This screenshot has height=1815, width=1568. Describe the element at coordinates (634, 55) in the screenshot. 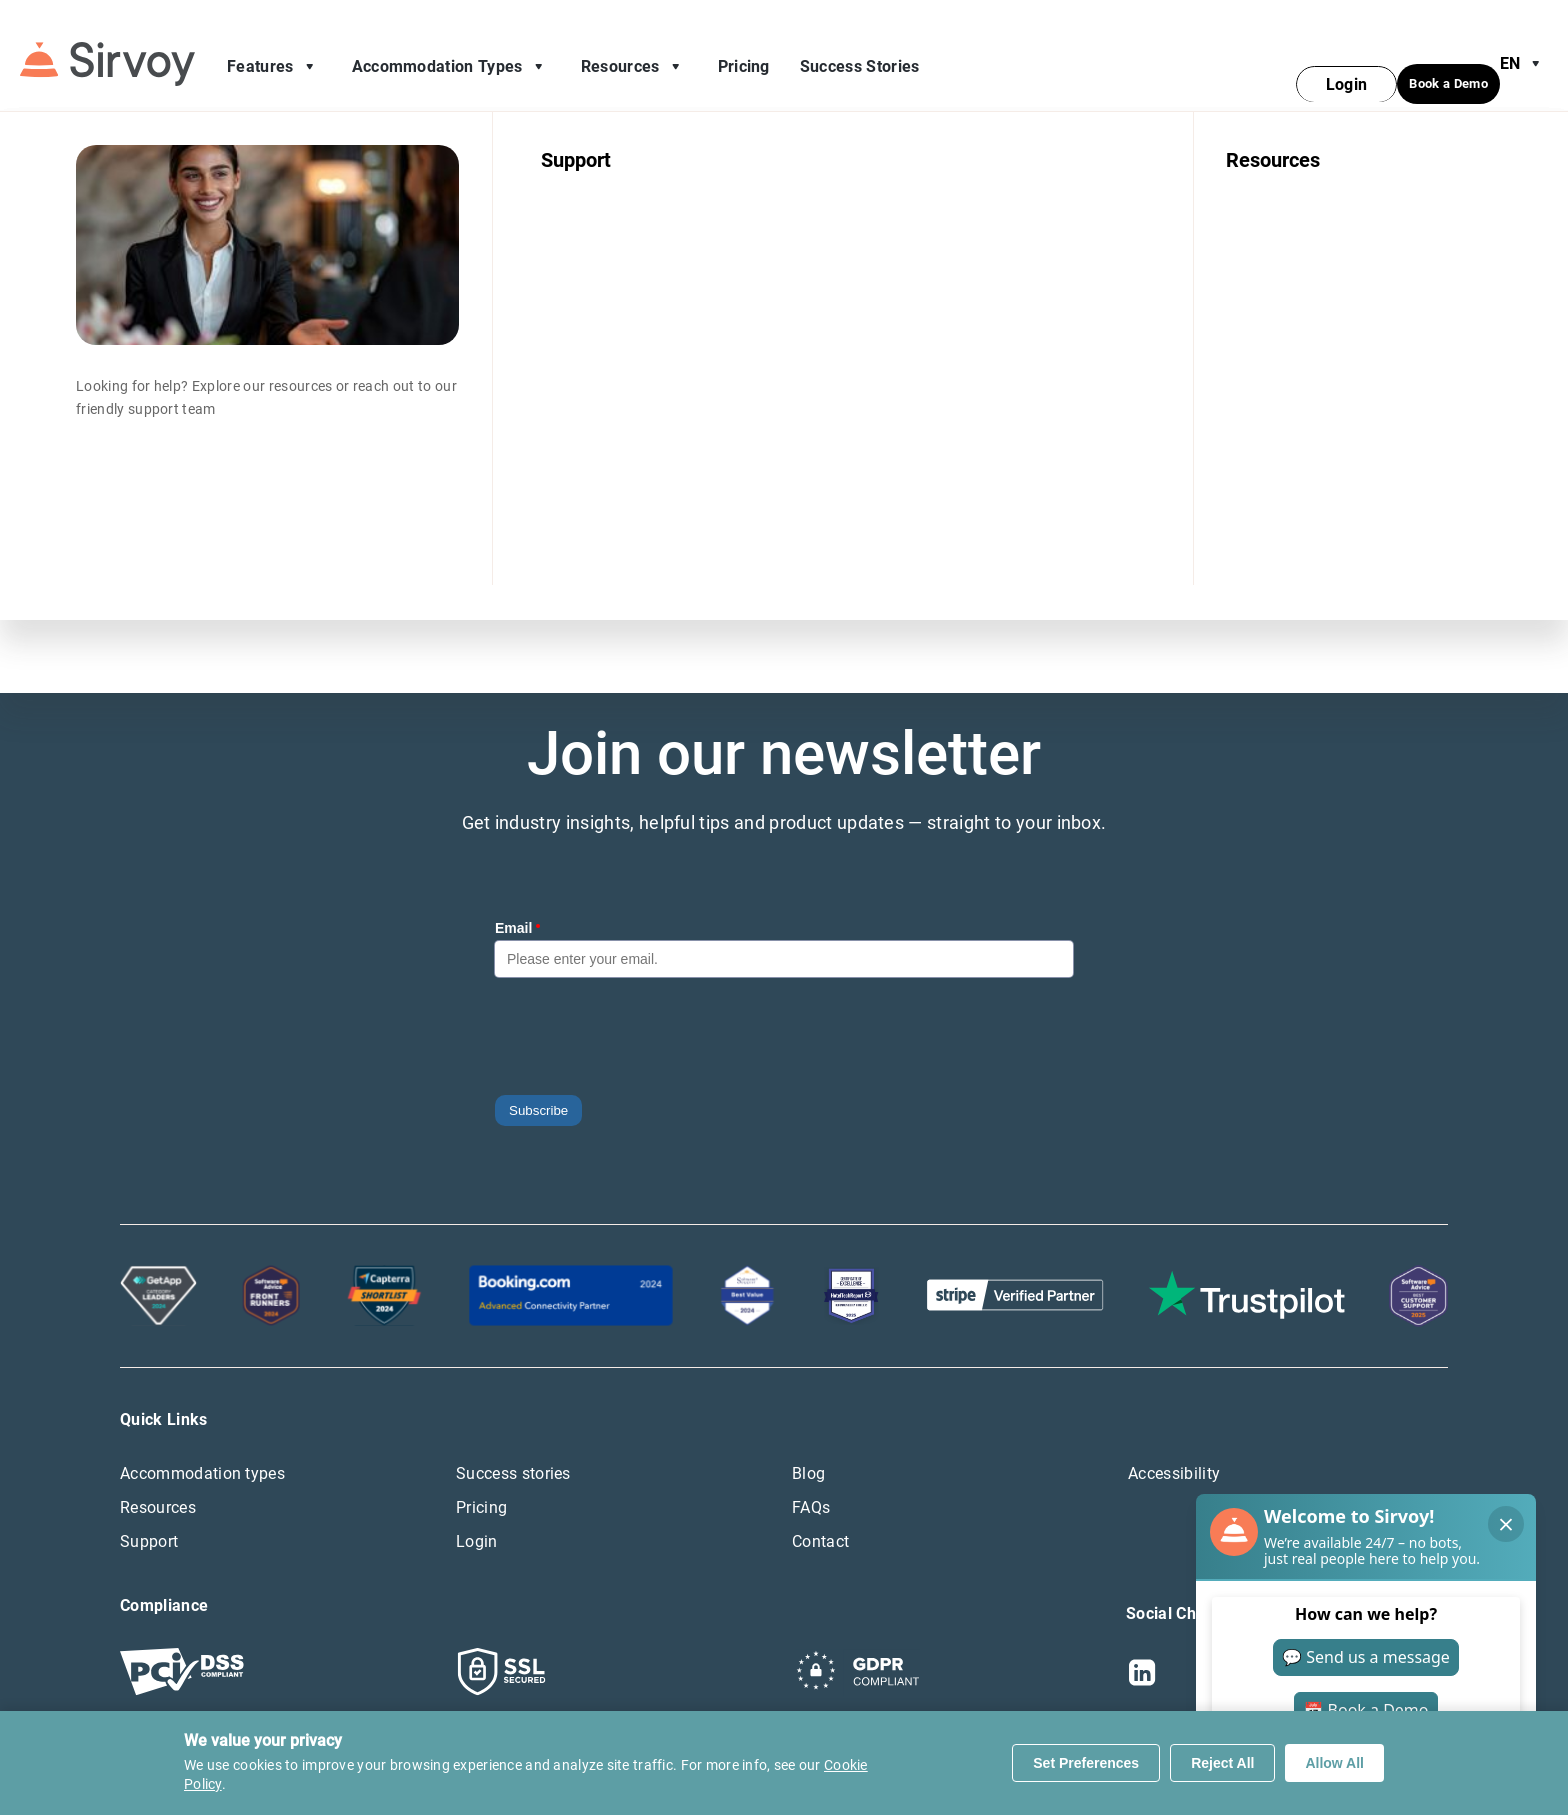

I see `Resources` at that location.